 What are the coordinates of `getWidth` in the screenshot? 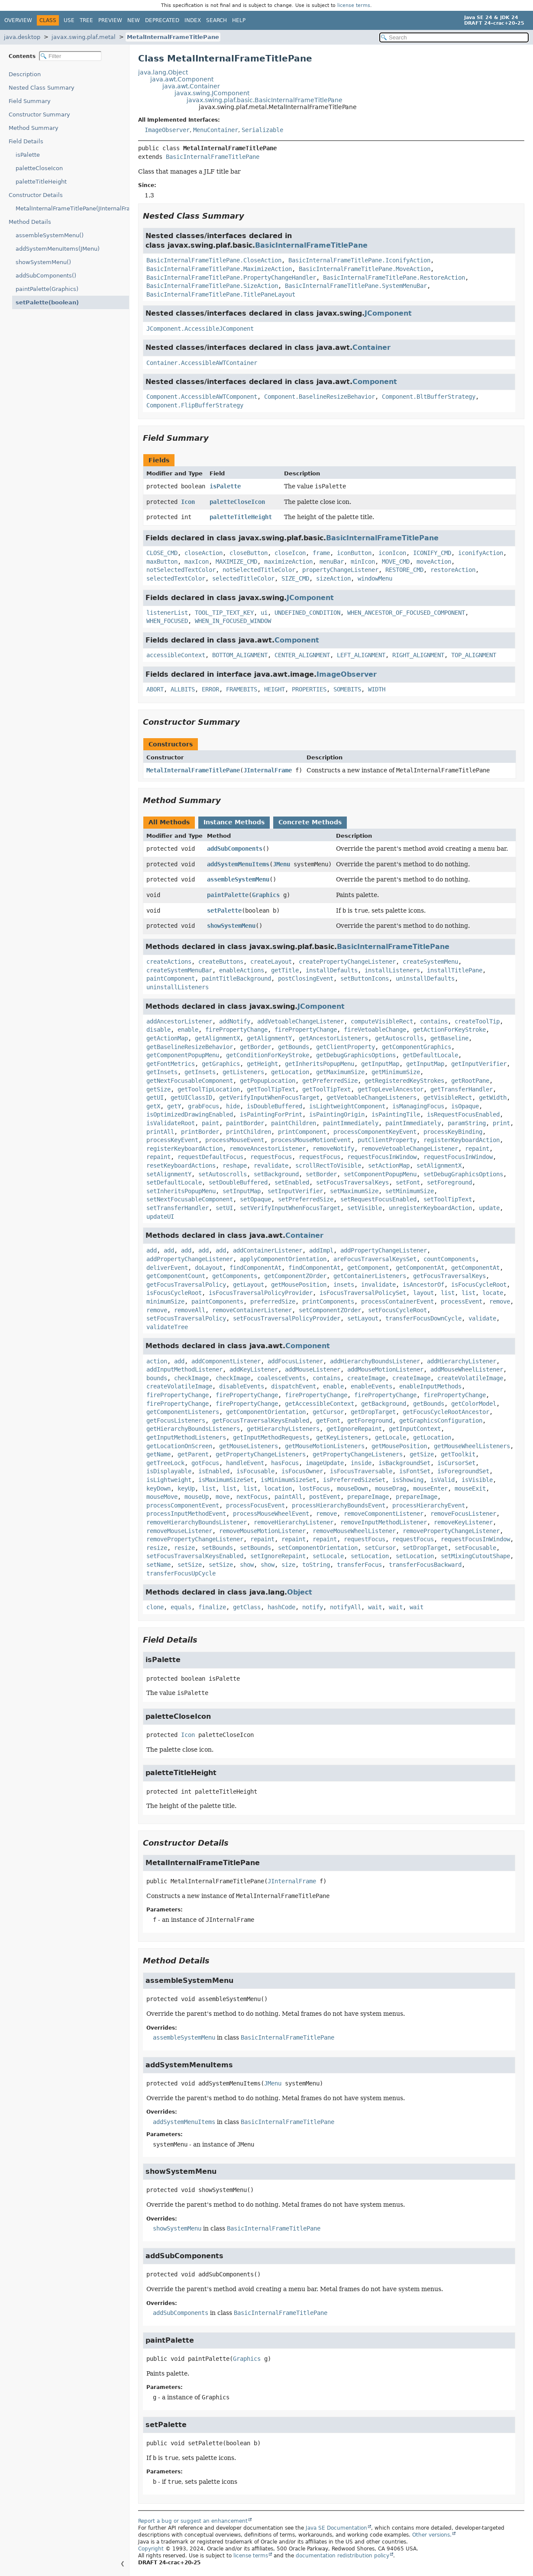 It's located at (493, 1097).